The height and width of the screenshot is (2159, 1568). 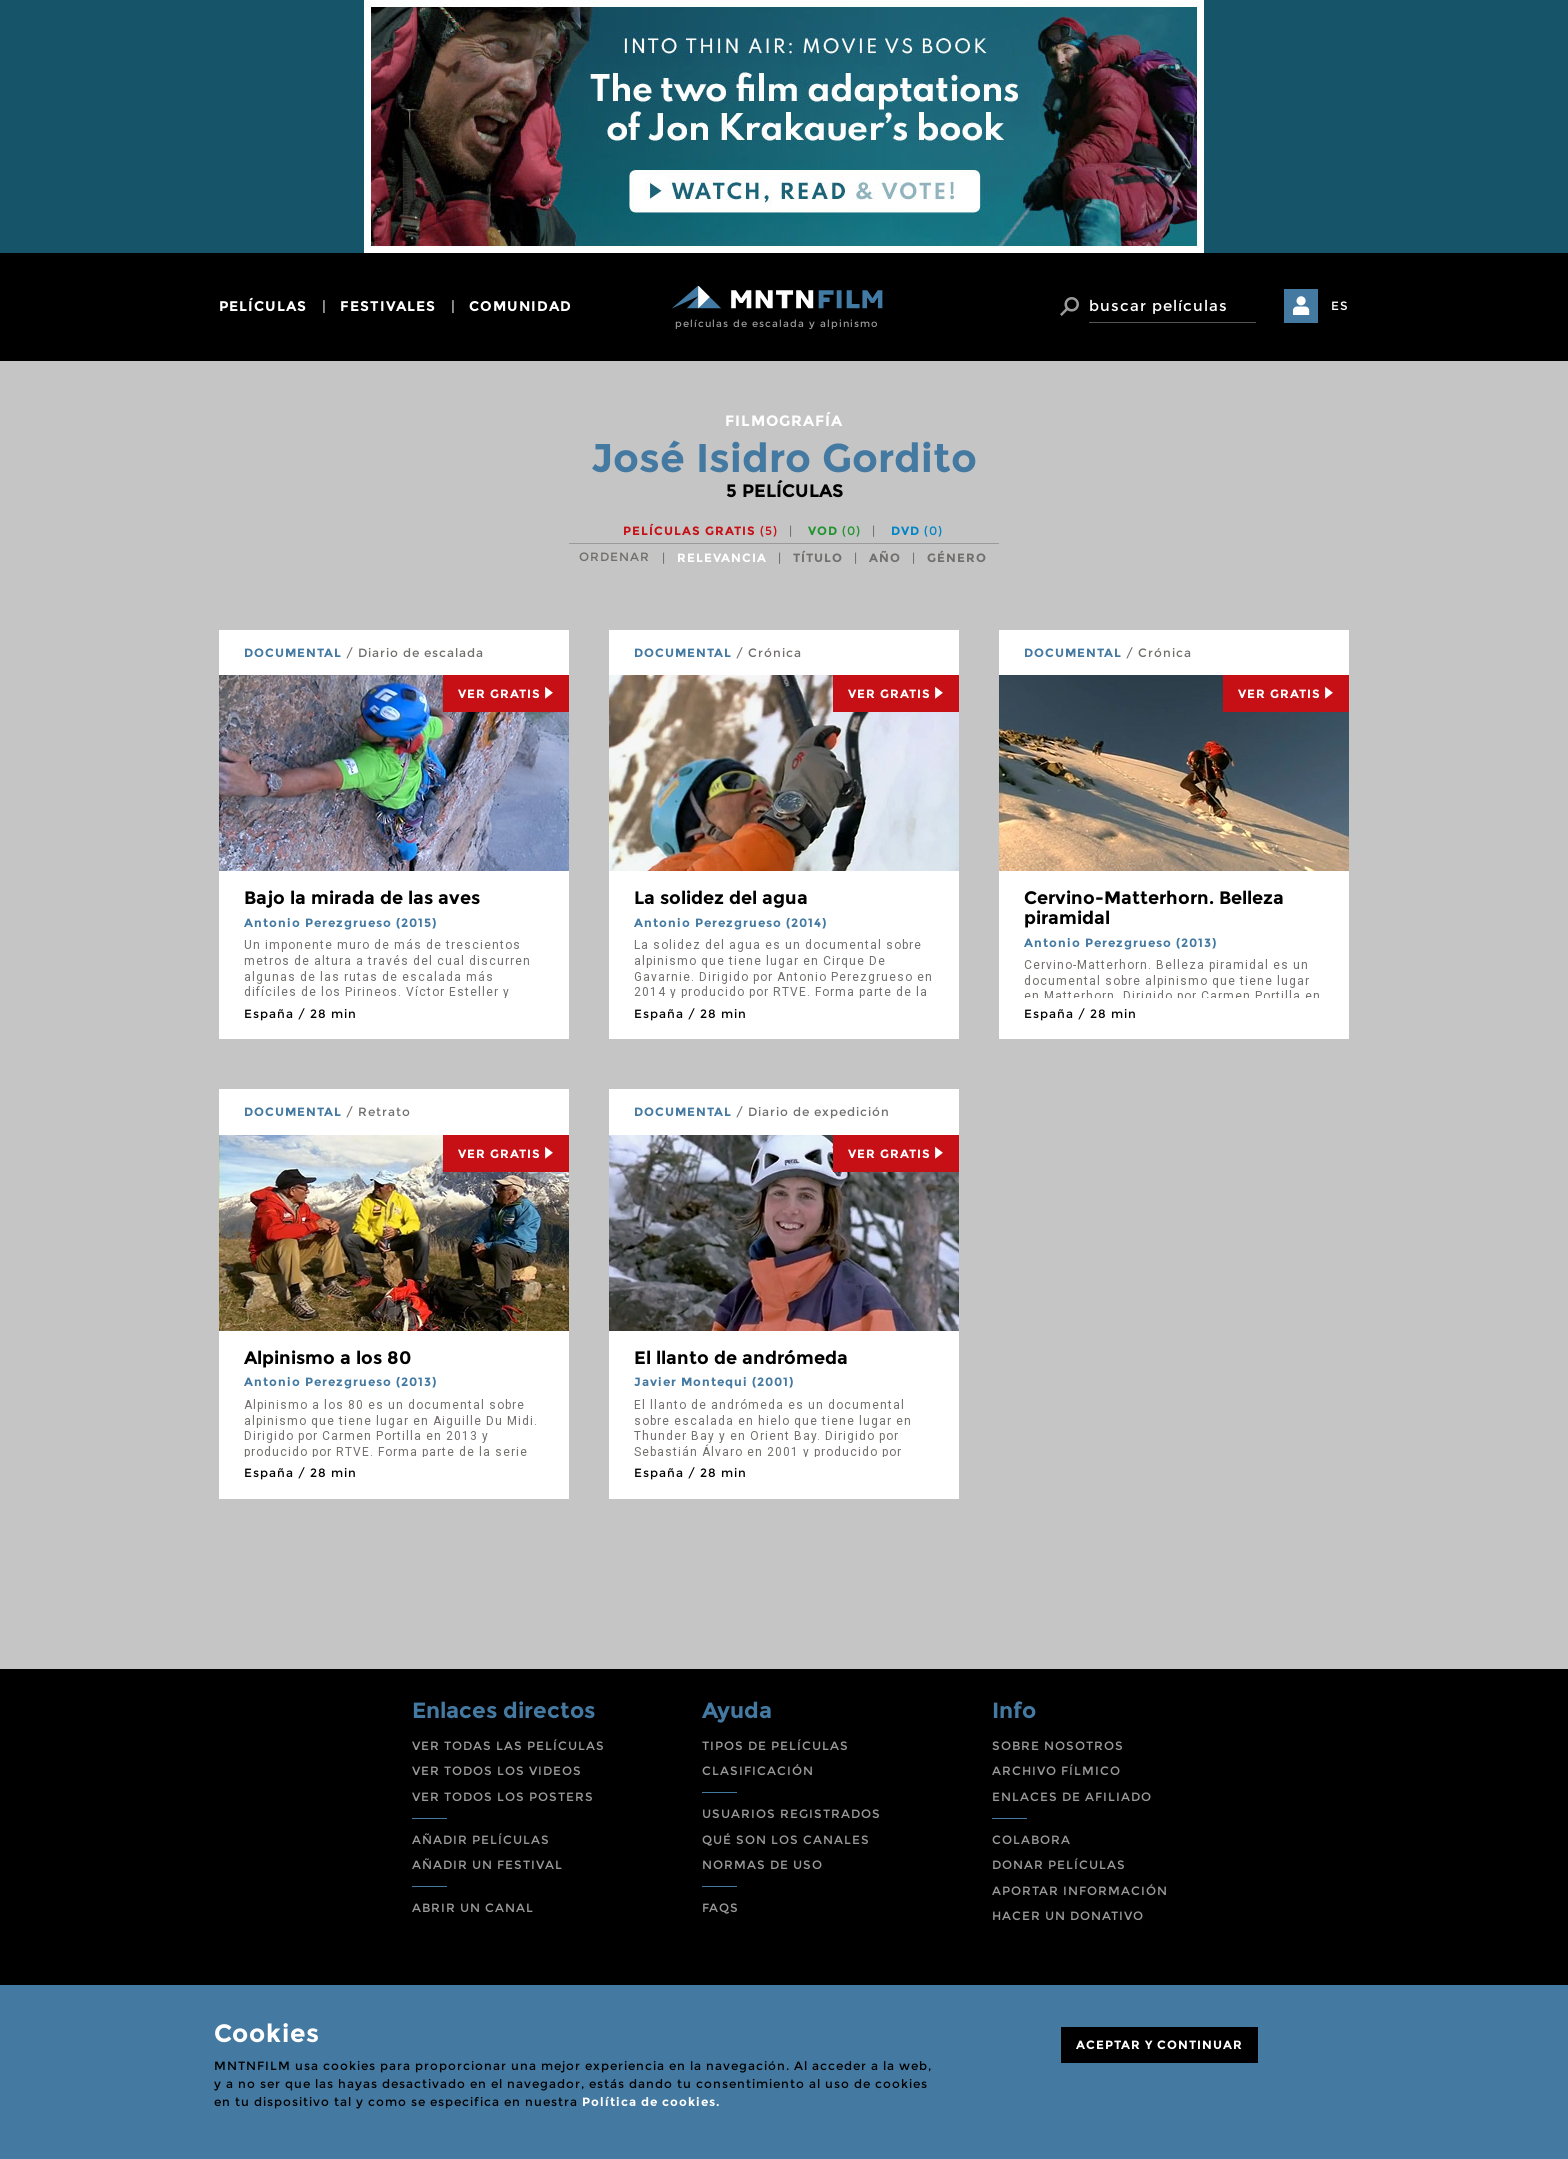 I want to click on ACEPTAR Y CONTINUAR [Close], so click(x=1159, y=2044).